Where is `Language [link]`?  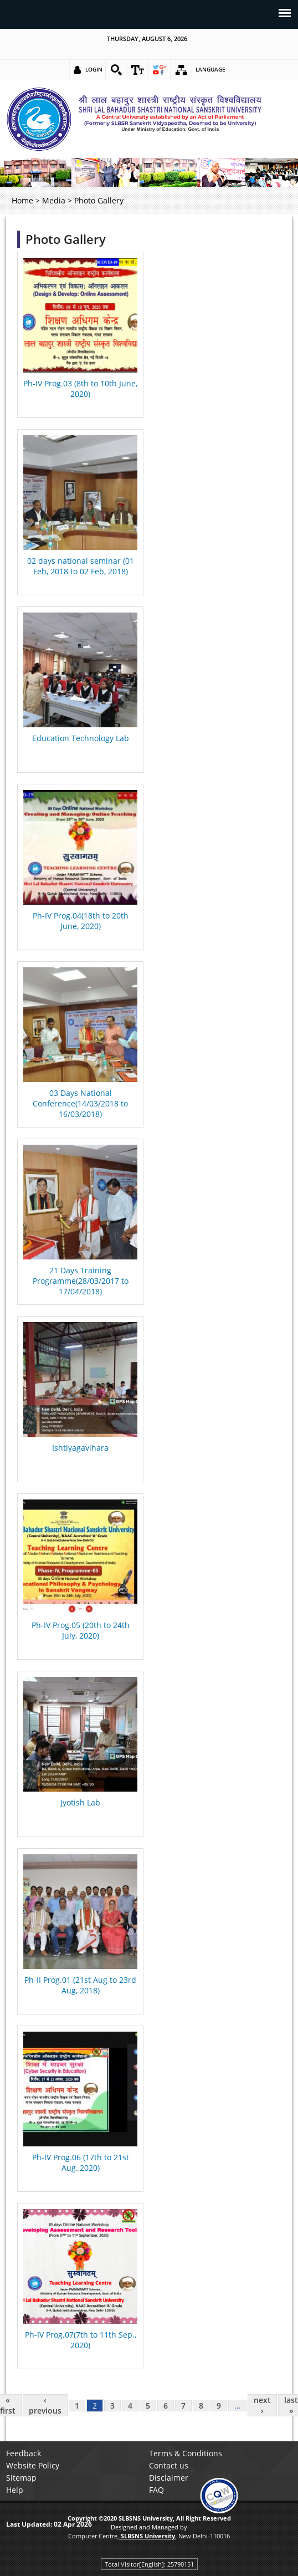
Language [link] is located at coordinates (210, 69).